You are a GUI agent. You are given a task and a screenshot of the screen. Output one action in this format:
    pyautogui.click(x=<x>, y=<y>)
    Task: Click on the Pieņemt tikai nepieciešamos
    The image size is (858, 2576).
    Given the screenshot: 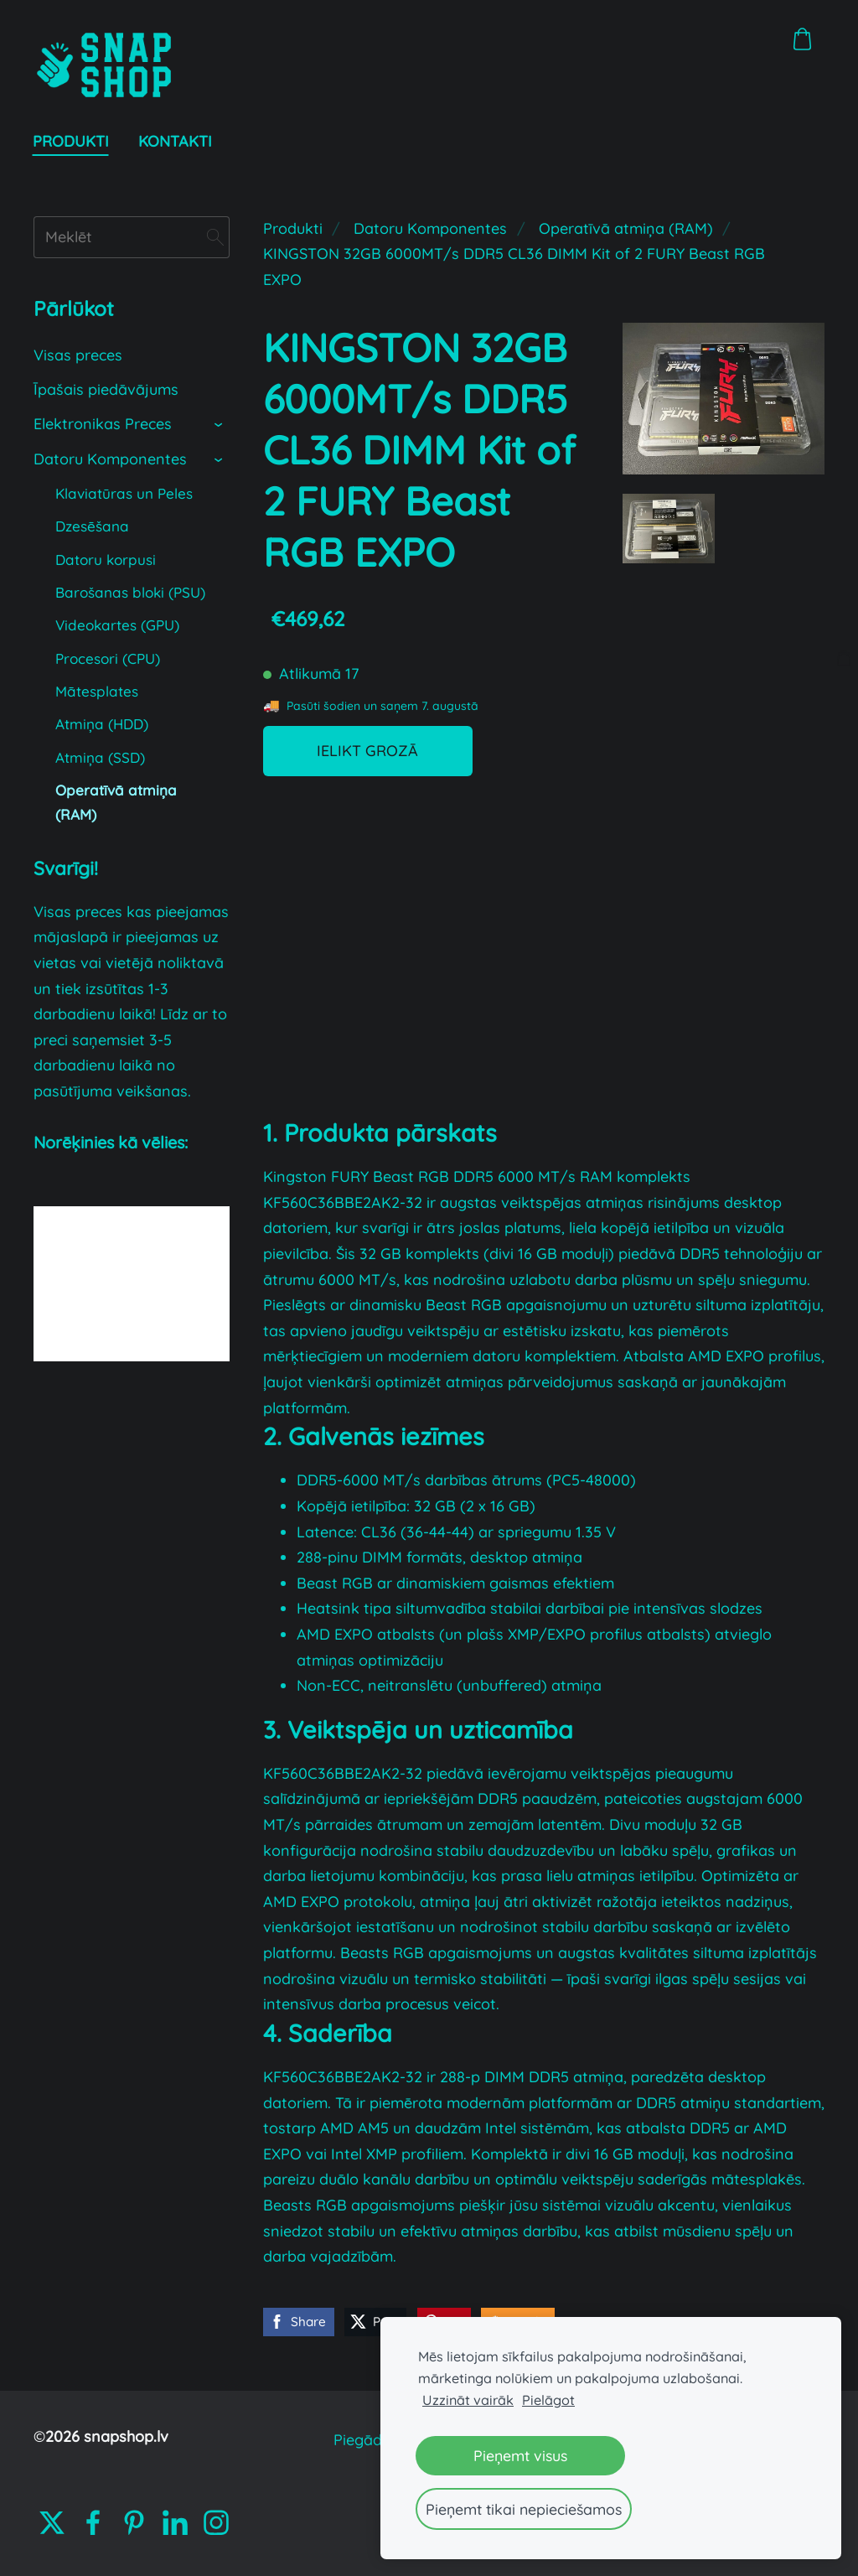 What is the action you would take?
    pyautogui.click(x=524, y=2509)
    